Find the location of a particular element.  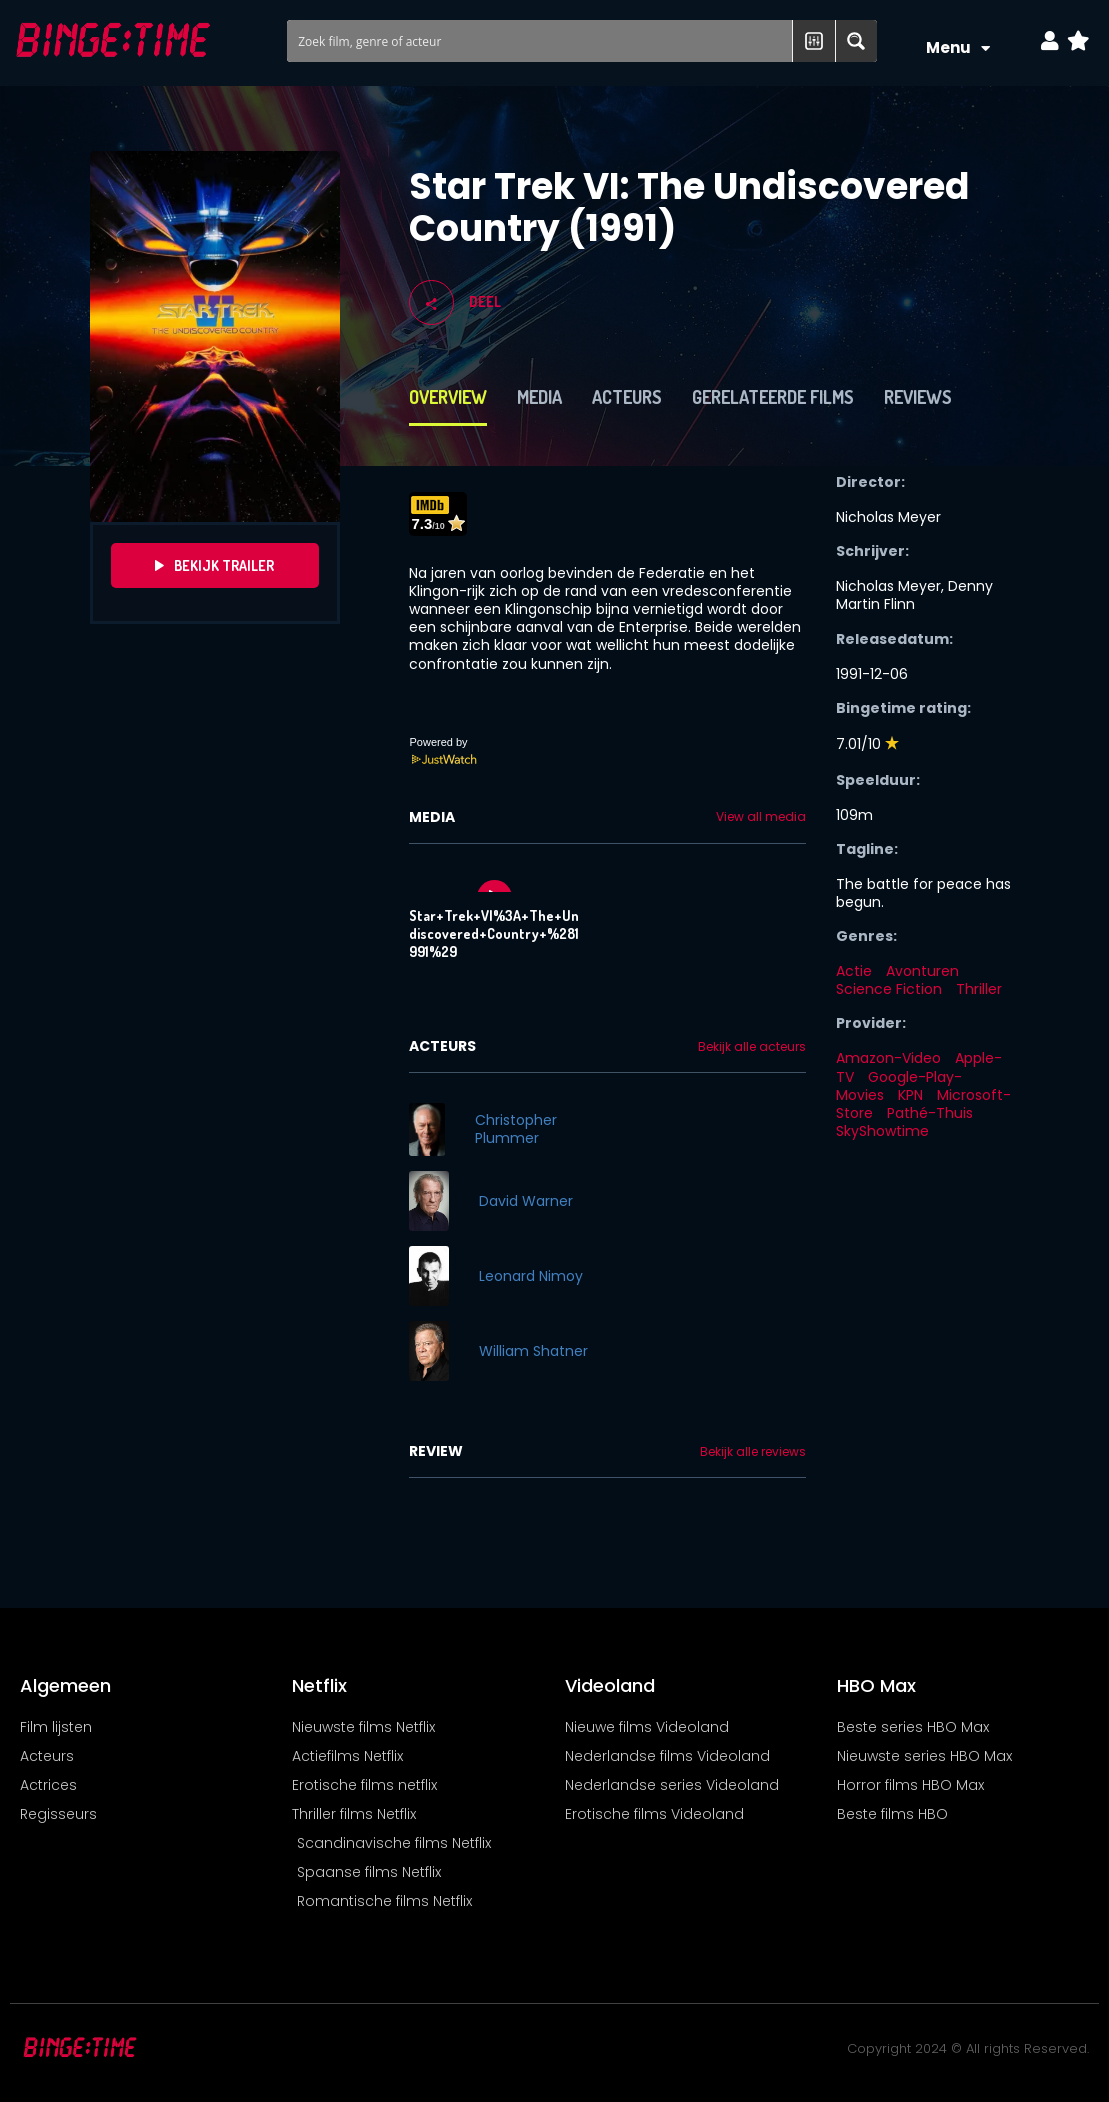

William Shatner is located at coordinates (533, 1351).